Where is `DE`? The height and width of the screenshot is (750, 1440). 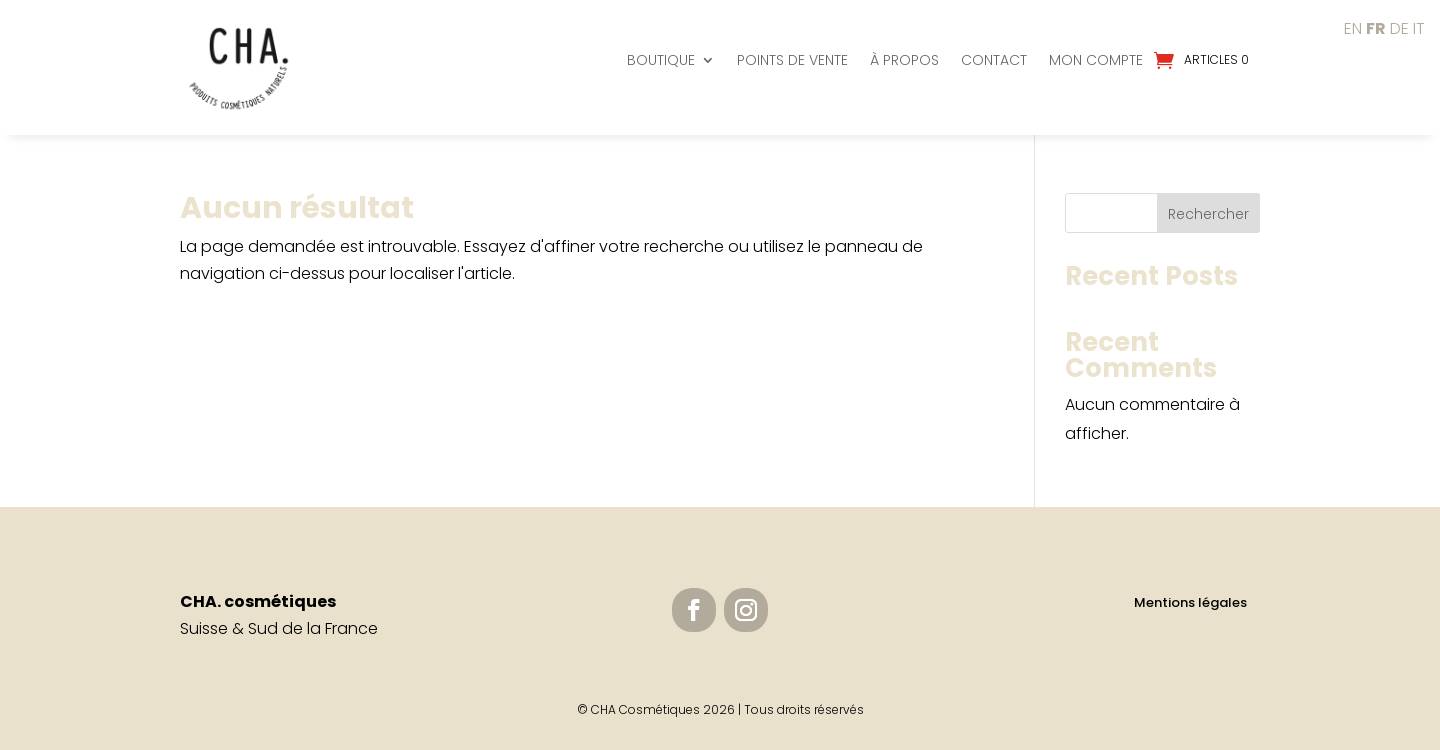
DE is located at coordinates (1399, 28).